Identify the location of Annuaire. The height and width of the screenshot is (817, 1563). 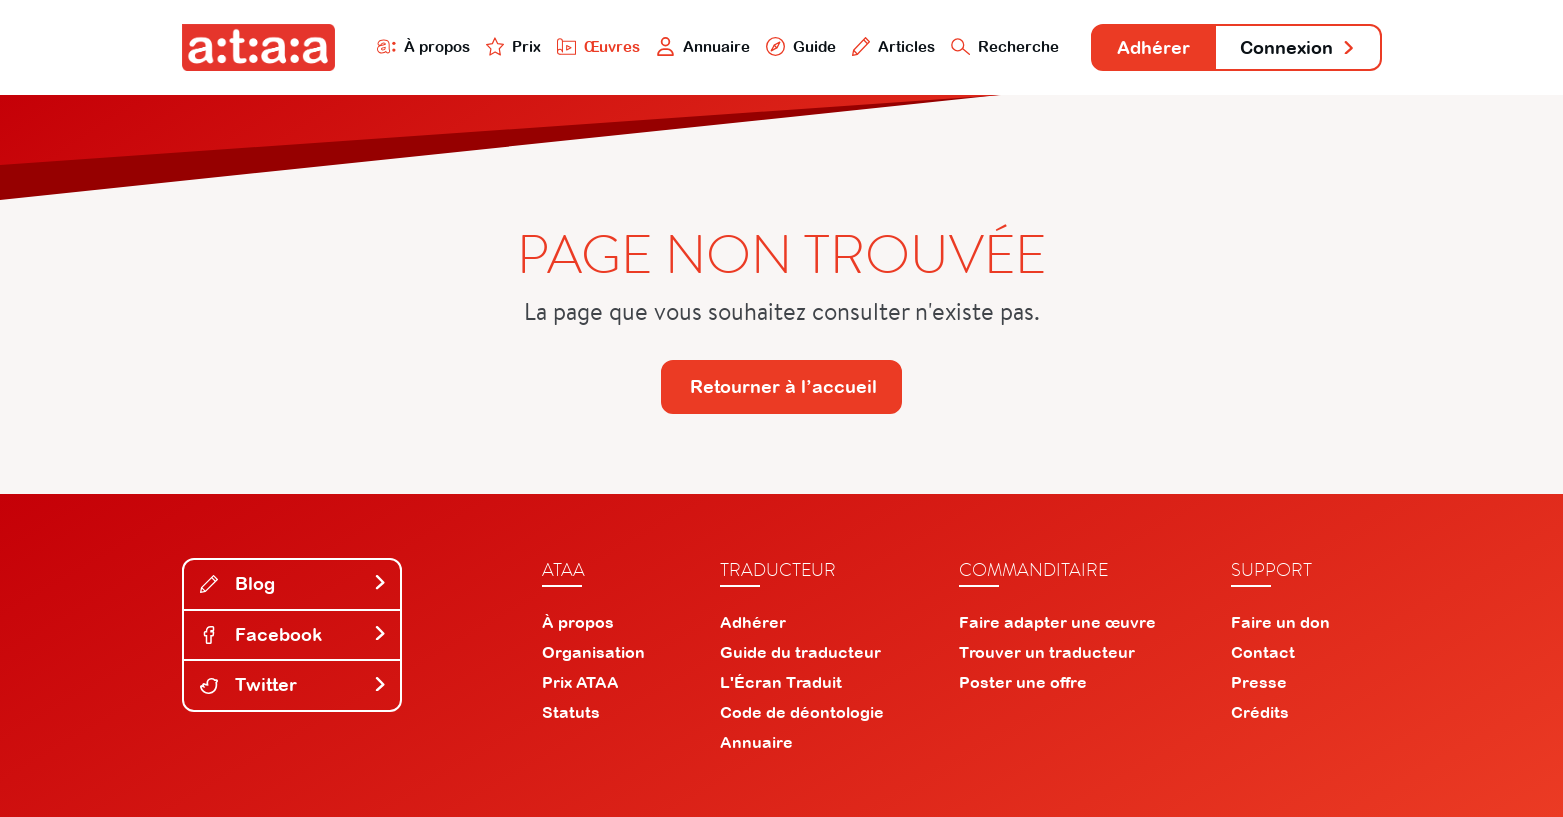
(703, 46).